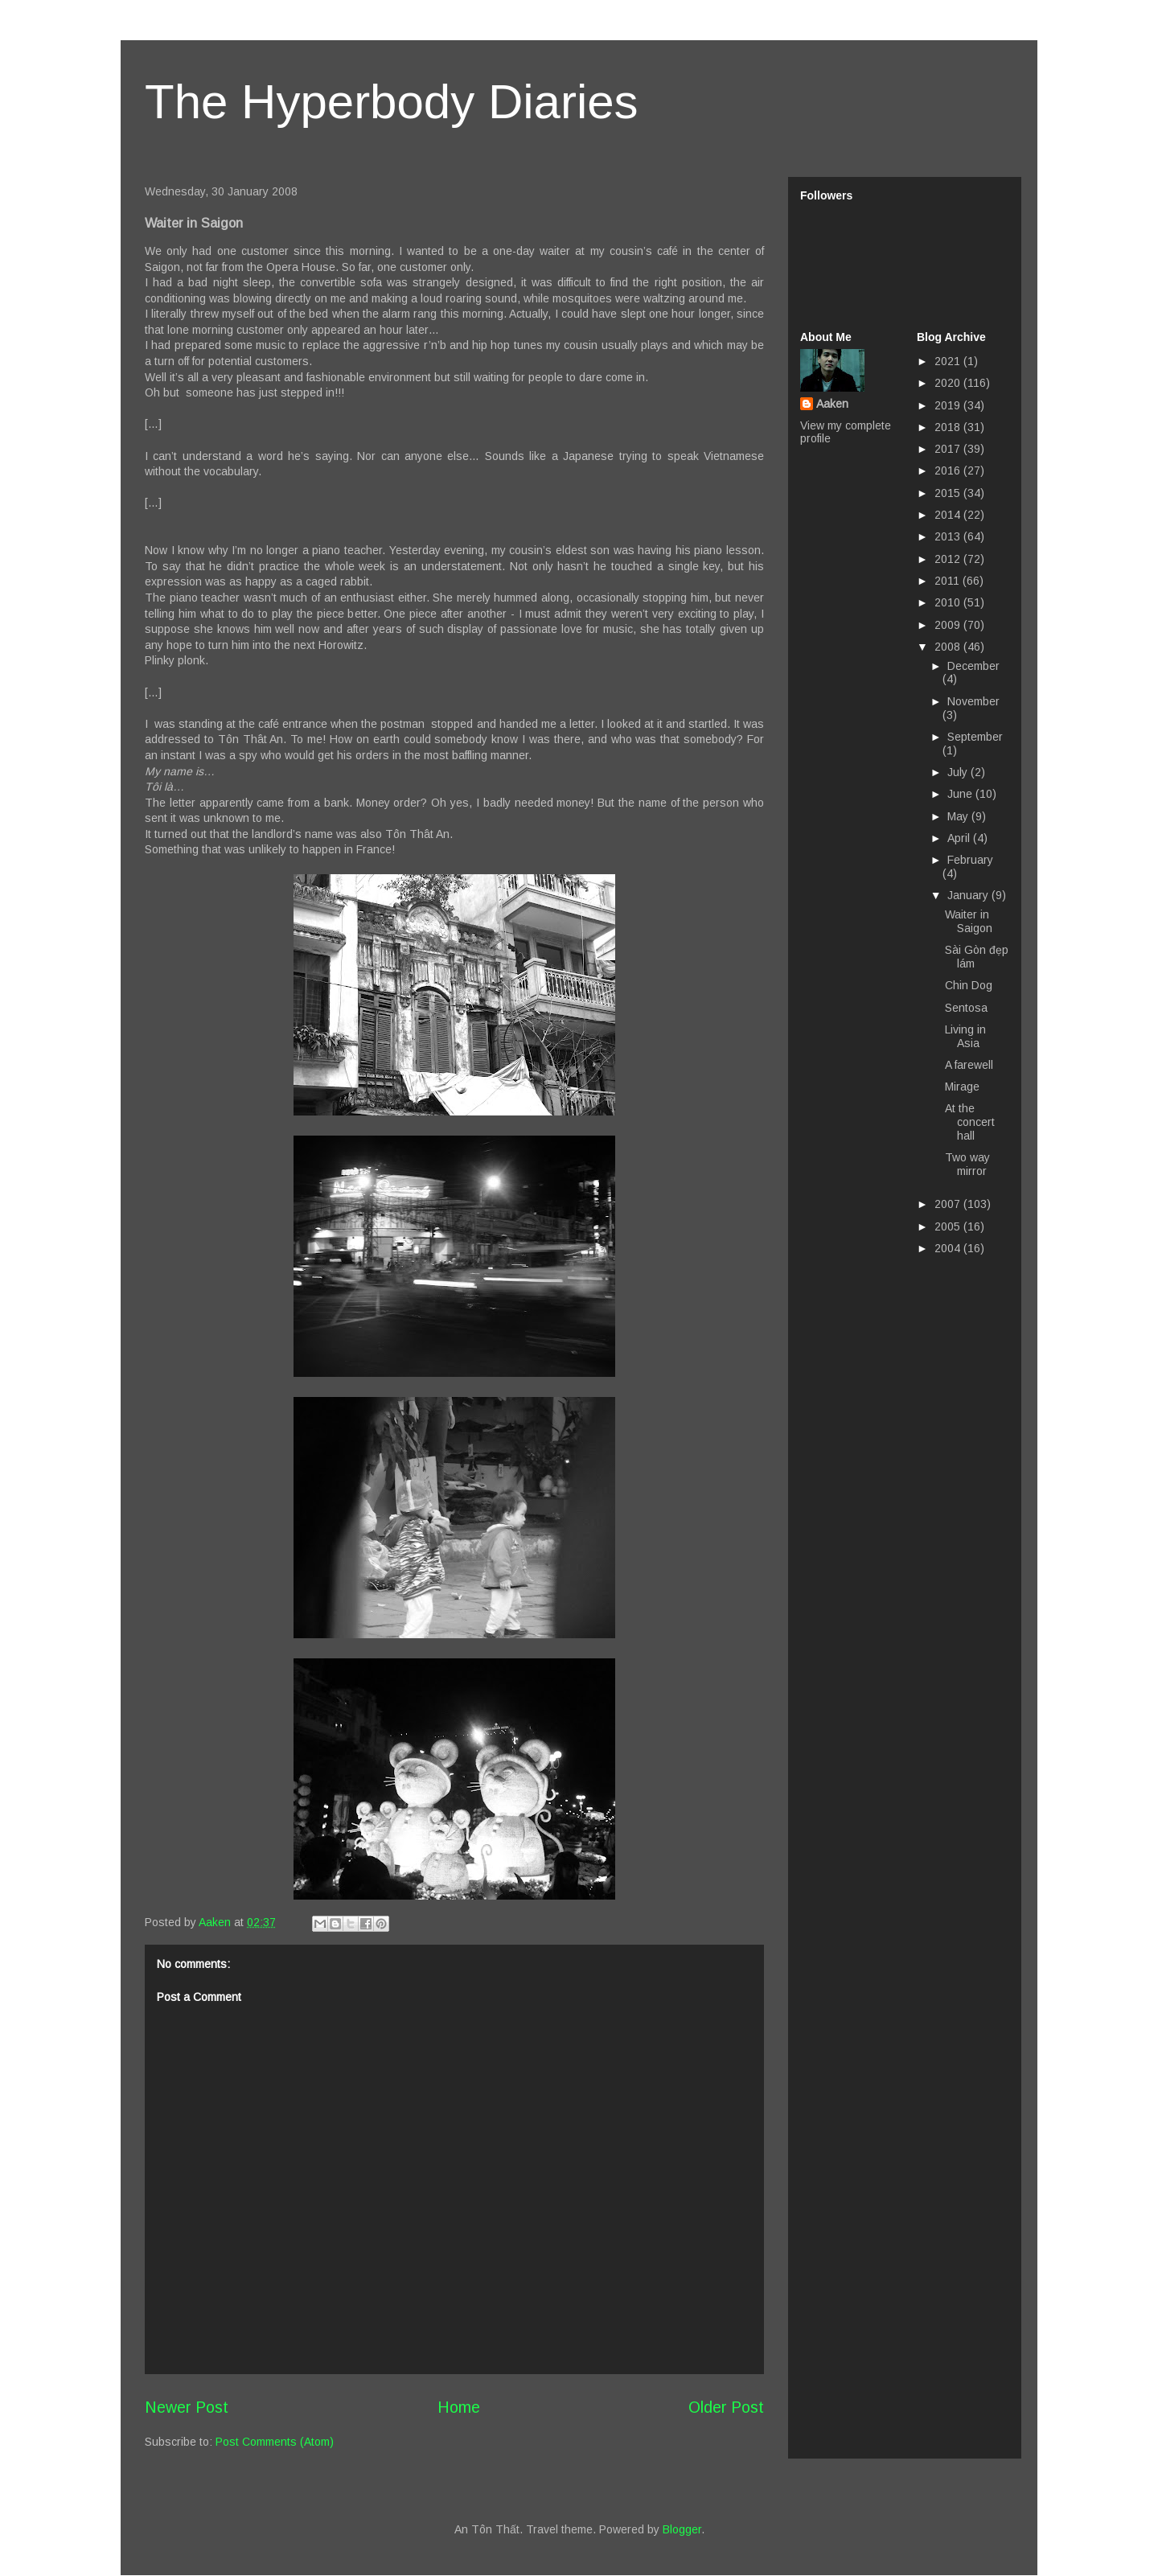  Describe the element at coordinates (959, 772) in the screenshot. I see `July` at that location.